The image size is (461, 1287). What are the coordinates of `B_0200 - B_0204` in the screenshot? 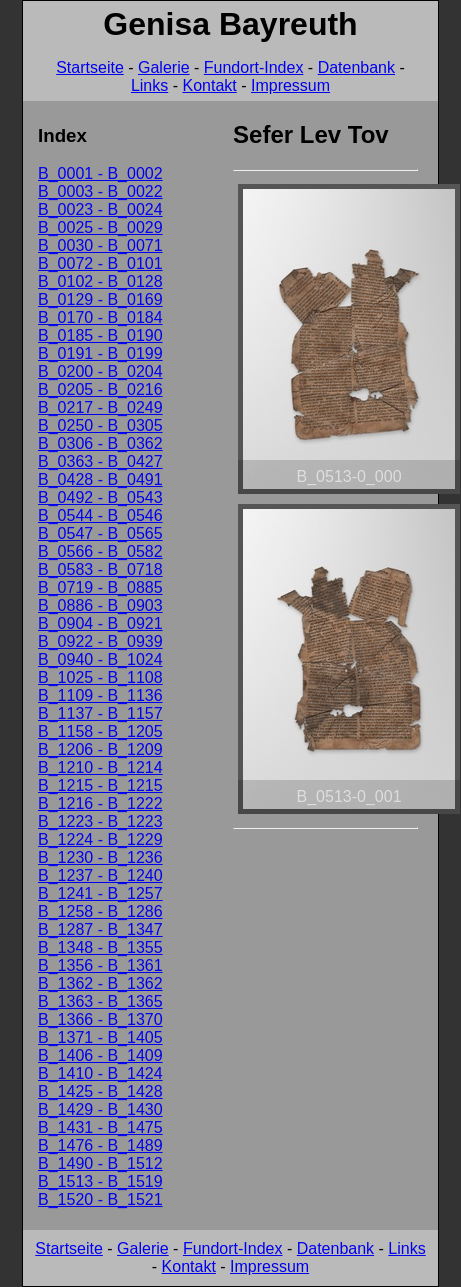 It's located at (100, 371).